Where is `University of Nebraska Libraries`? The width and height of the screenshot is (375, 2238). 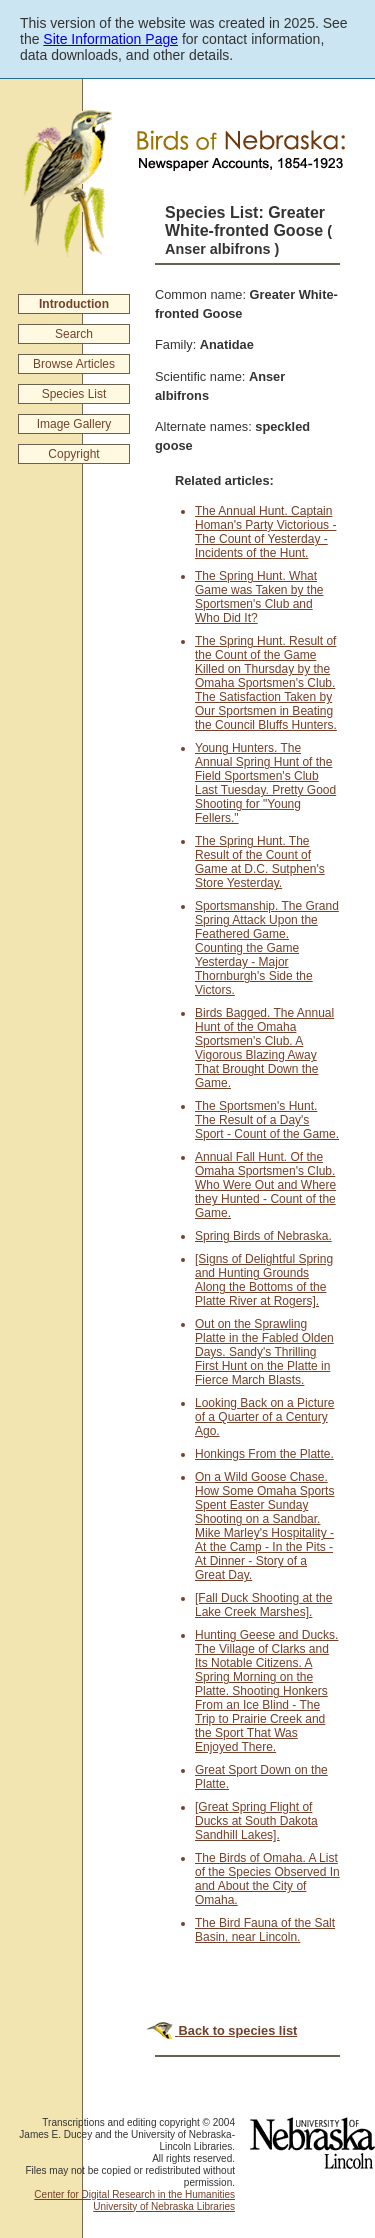
University of Nebraska Libraries is located at coordinates (164, 2206).